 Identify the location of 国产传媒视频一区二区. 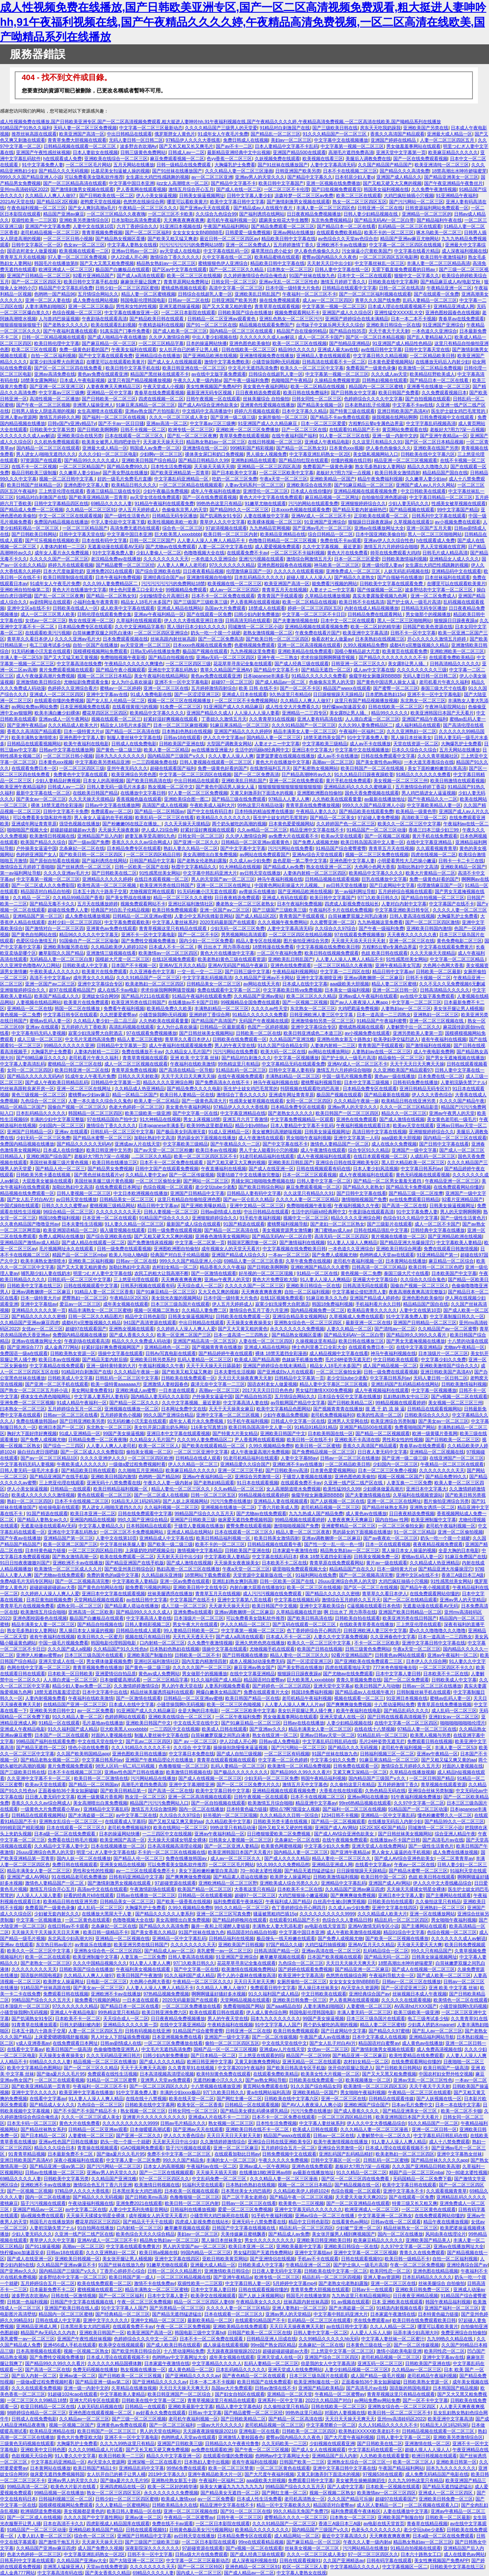
(379, 589).